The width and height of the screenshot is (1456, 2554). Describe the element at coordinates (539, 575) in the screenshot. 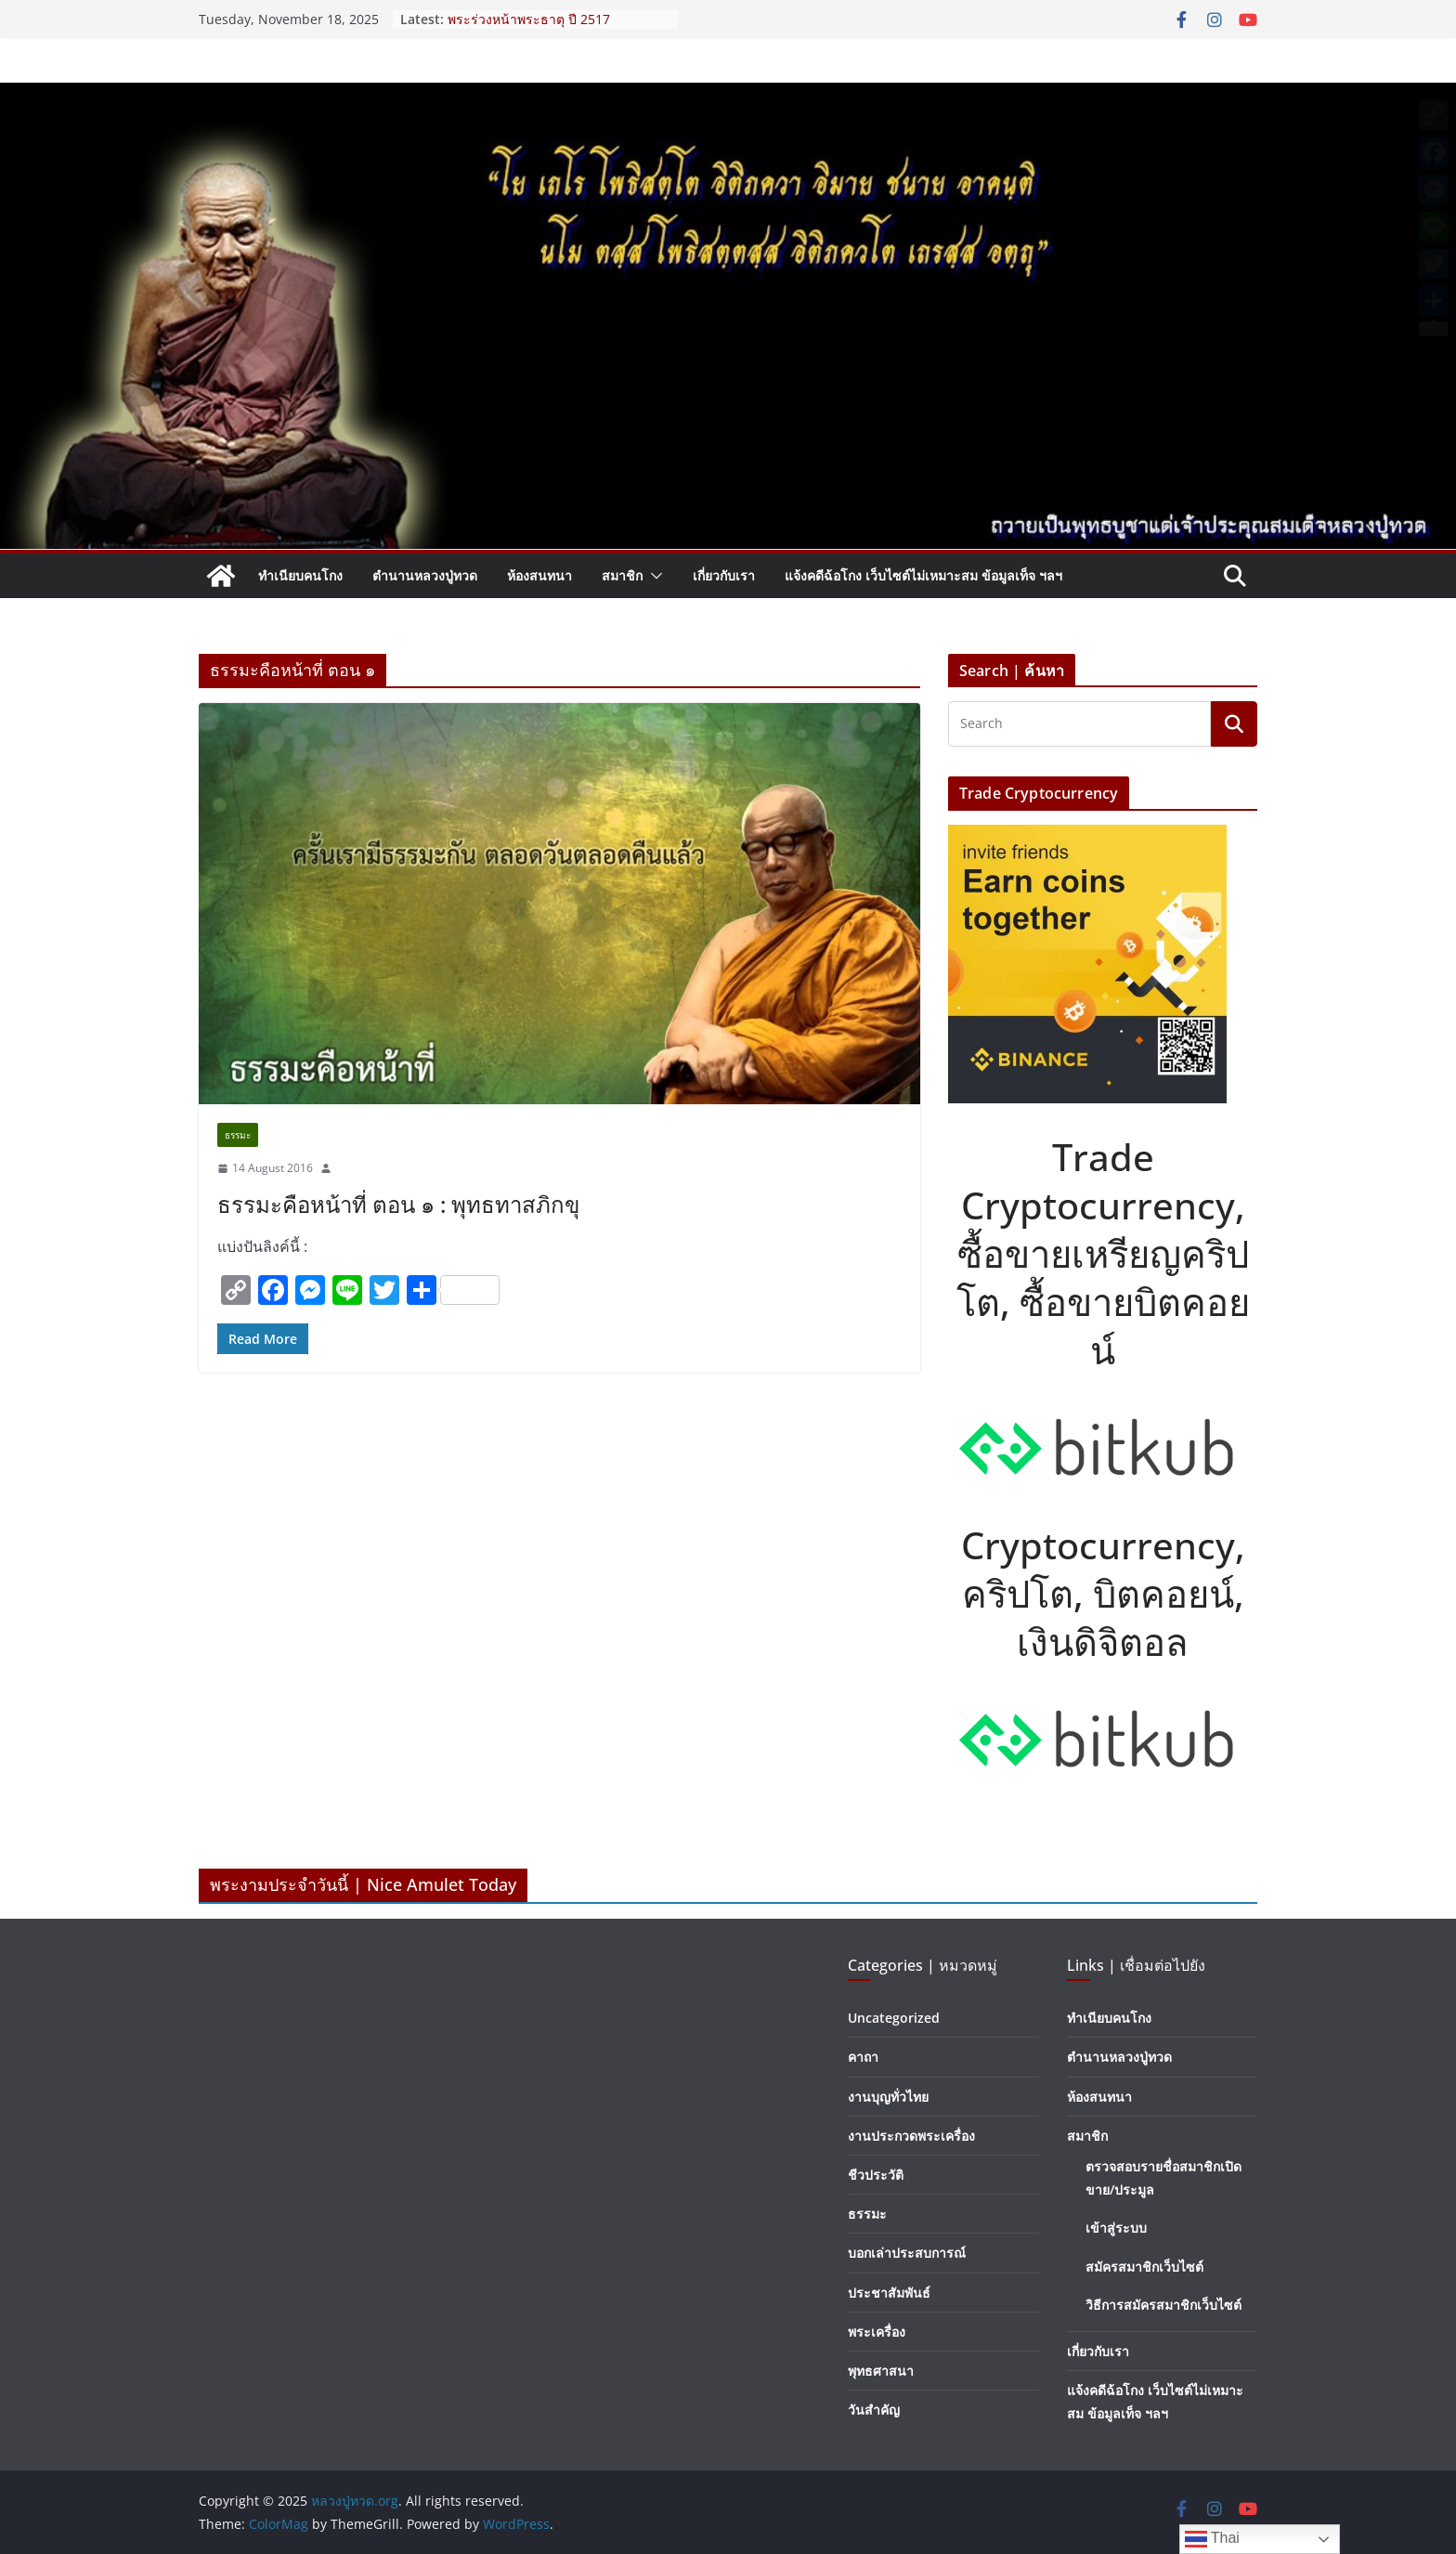

I see `ห้องสนทนา` at that location.